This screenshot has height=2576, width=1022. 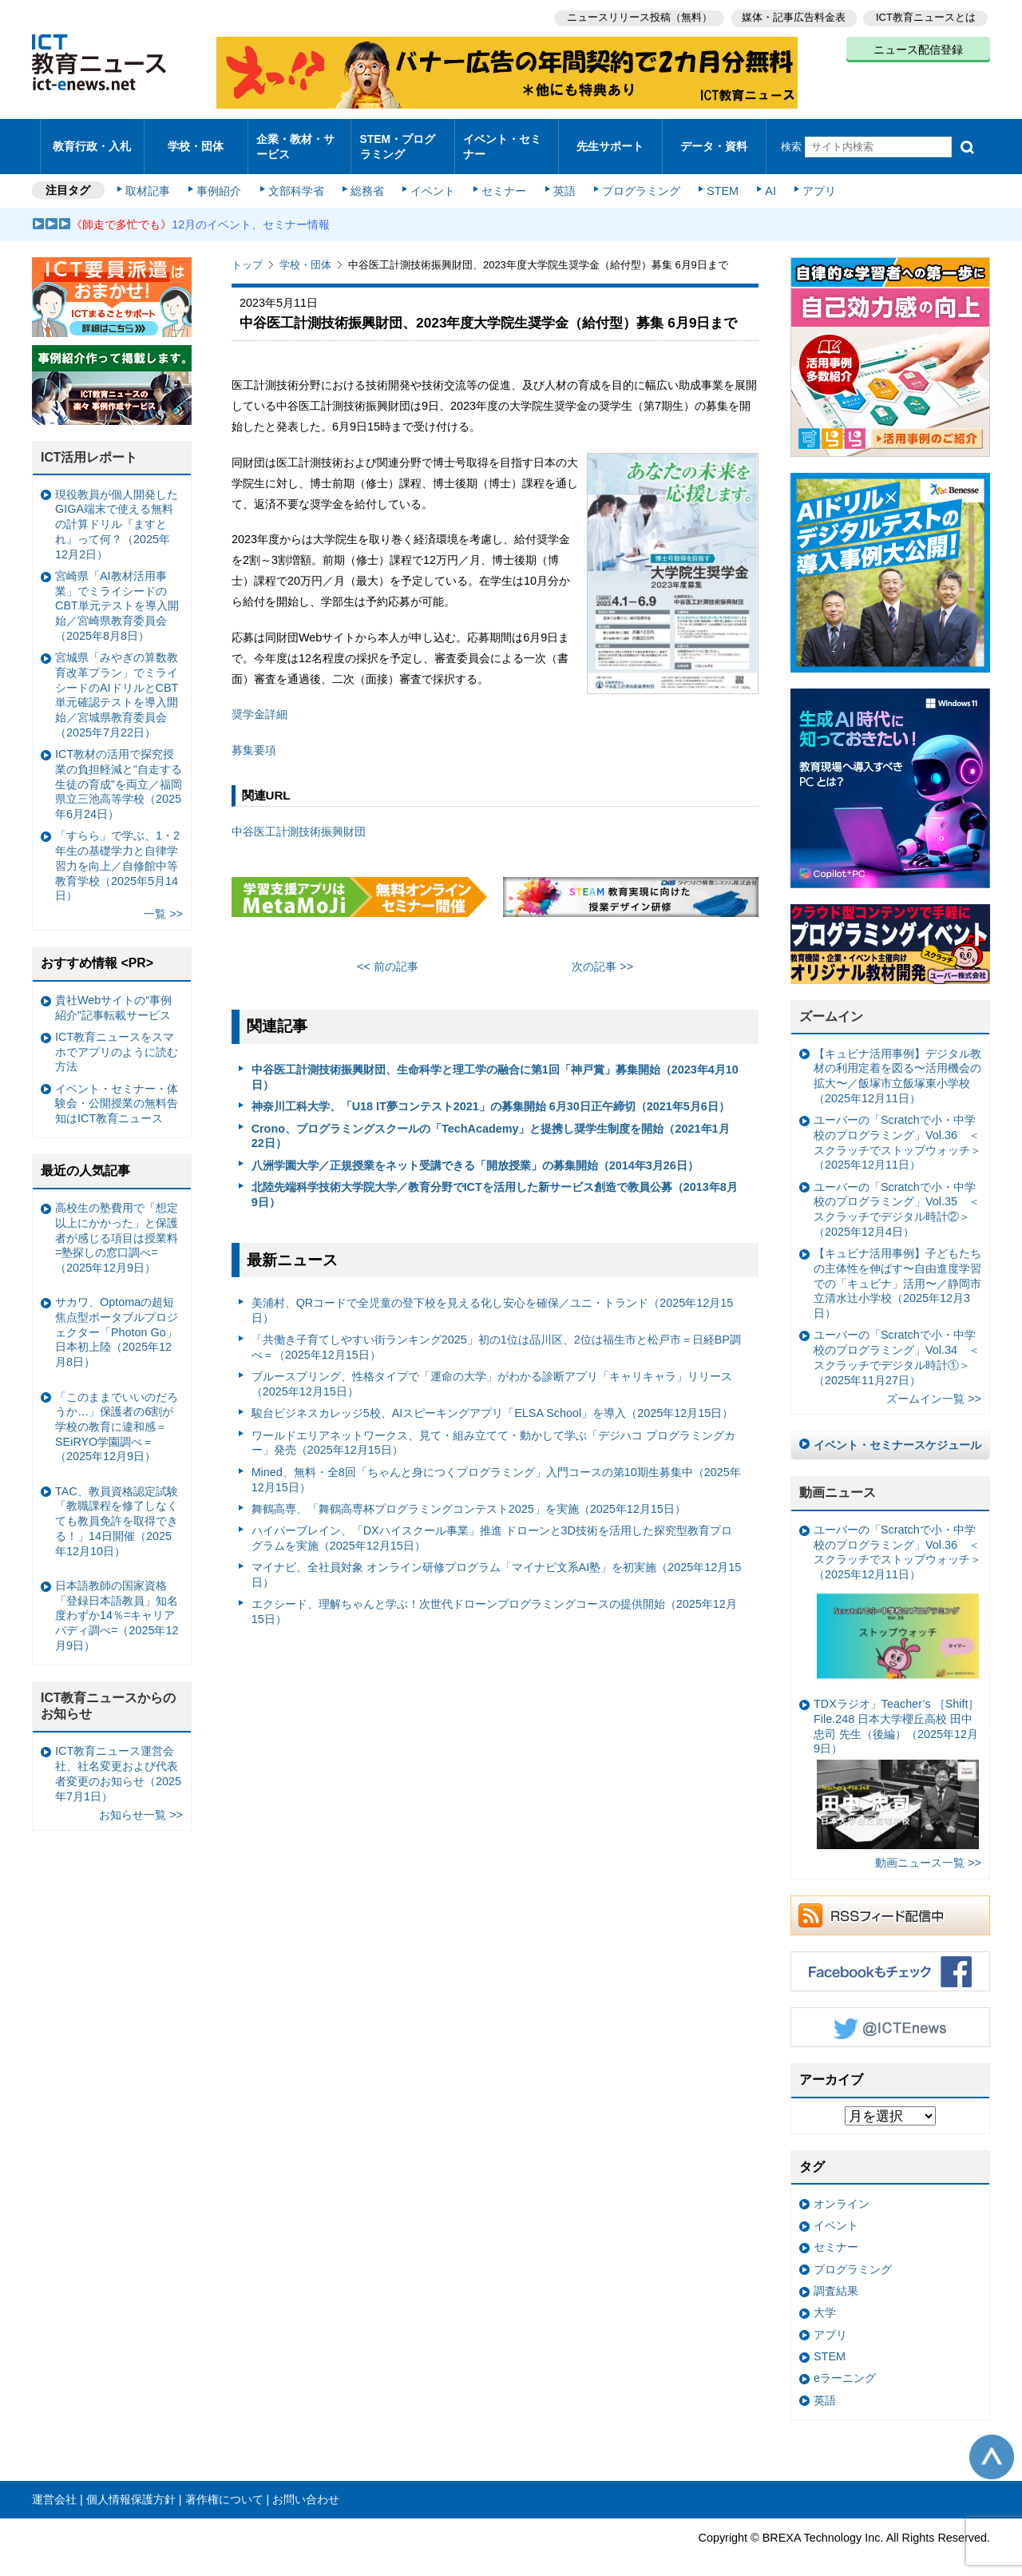 What do you see at coordinates (810, 177) in the screenshot?
I see `アプリ` at bounding box center [810, 177].